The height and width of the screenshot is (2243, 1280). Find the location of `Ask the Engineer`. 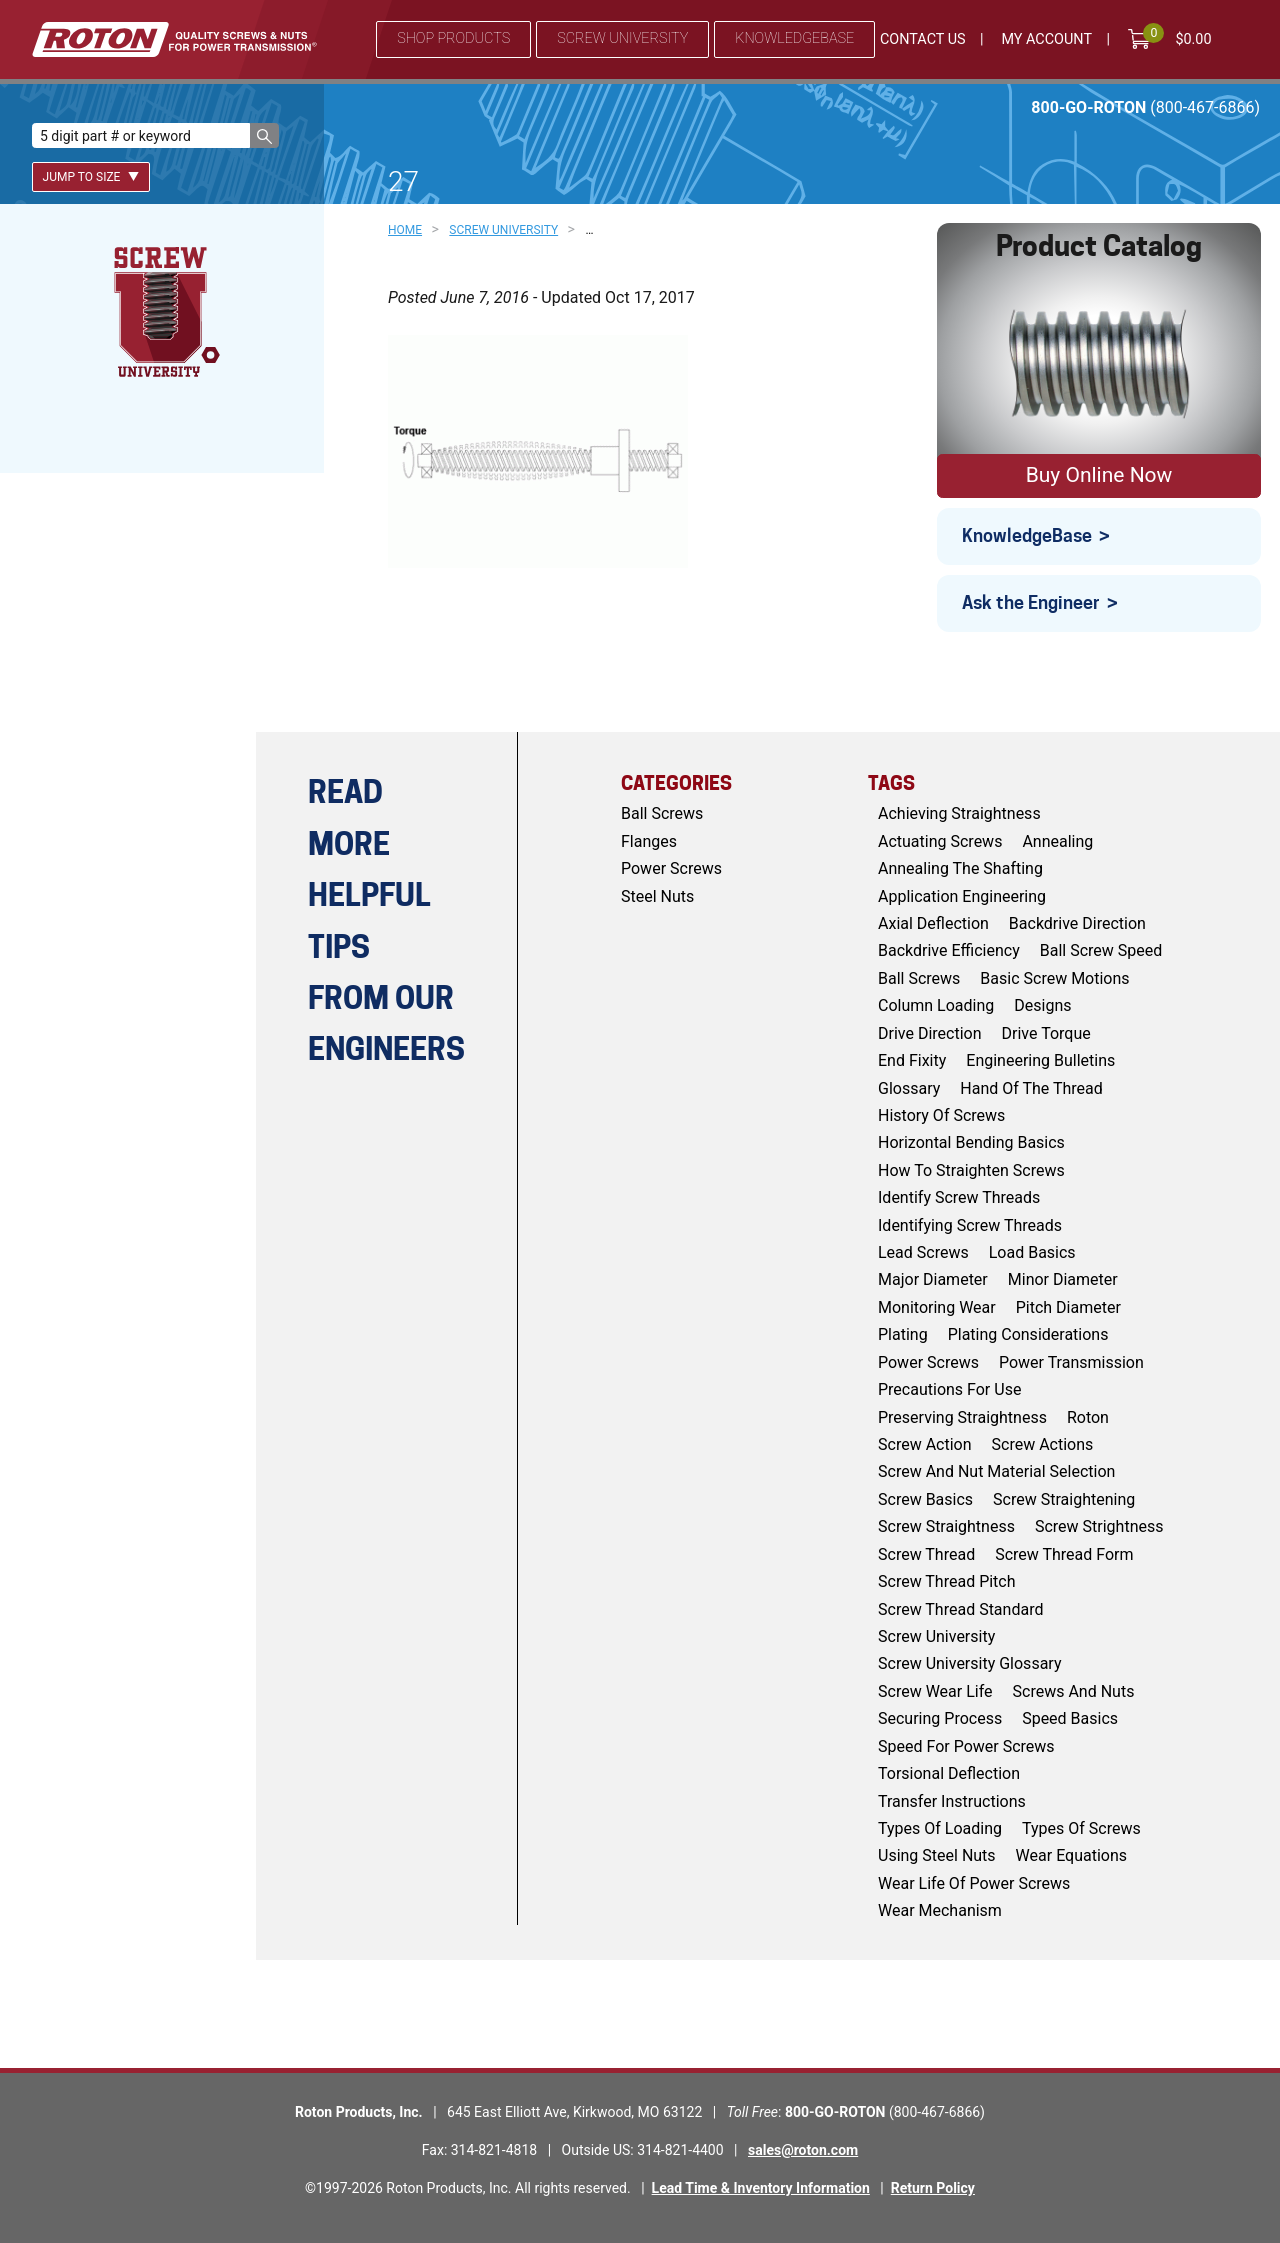

Ask the Engineer is located at coordinates (1031, 602).